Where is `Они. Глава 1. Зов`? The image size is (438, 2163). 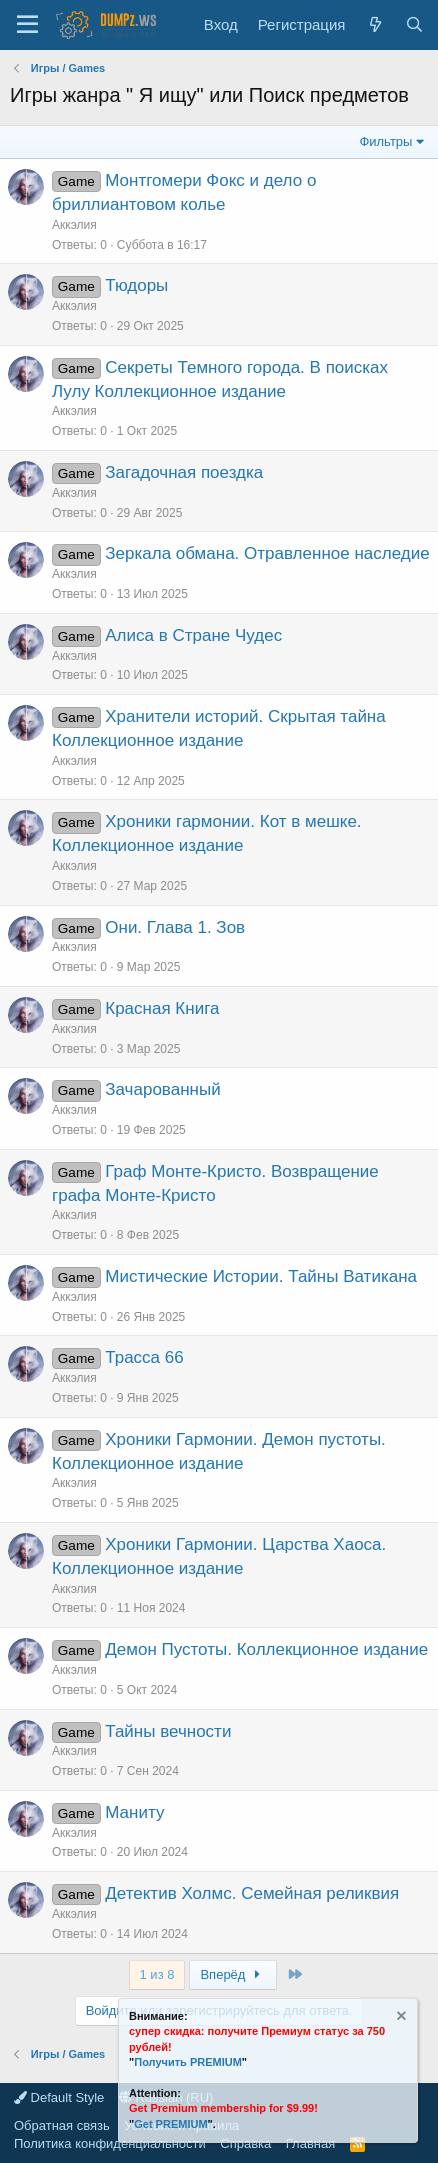
Они. Глава 1. Зов is located at coordinates (175, 927).